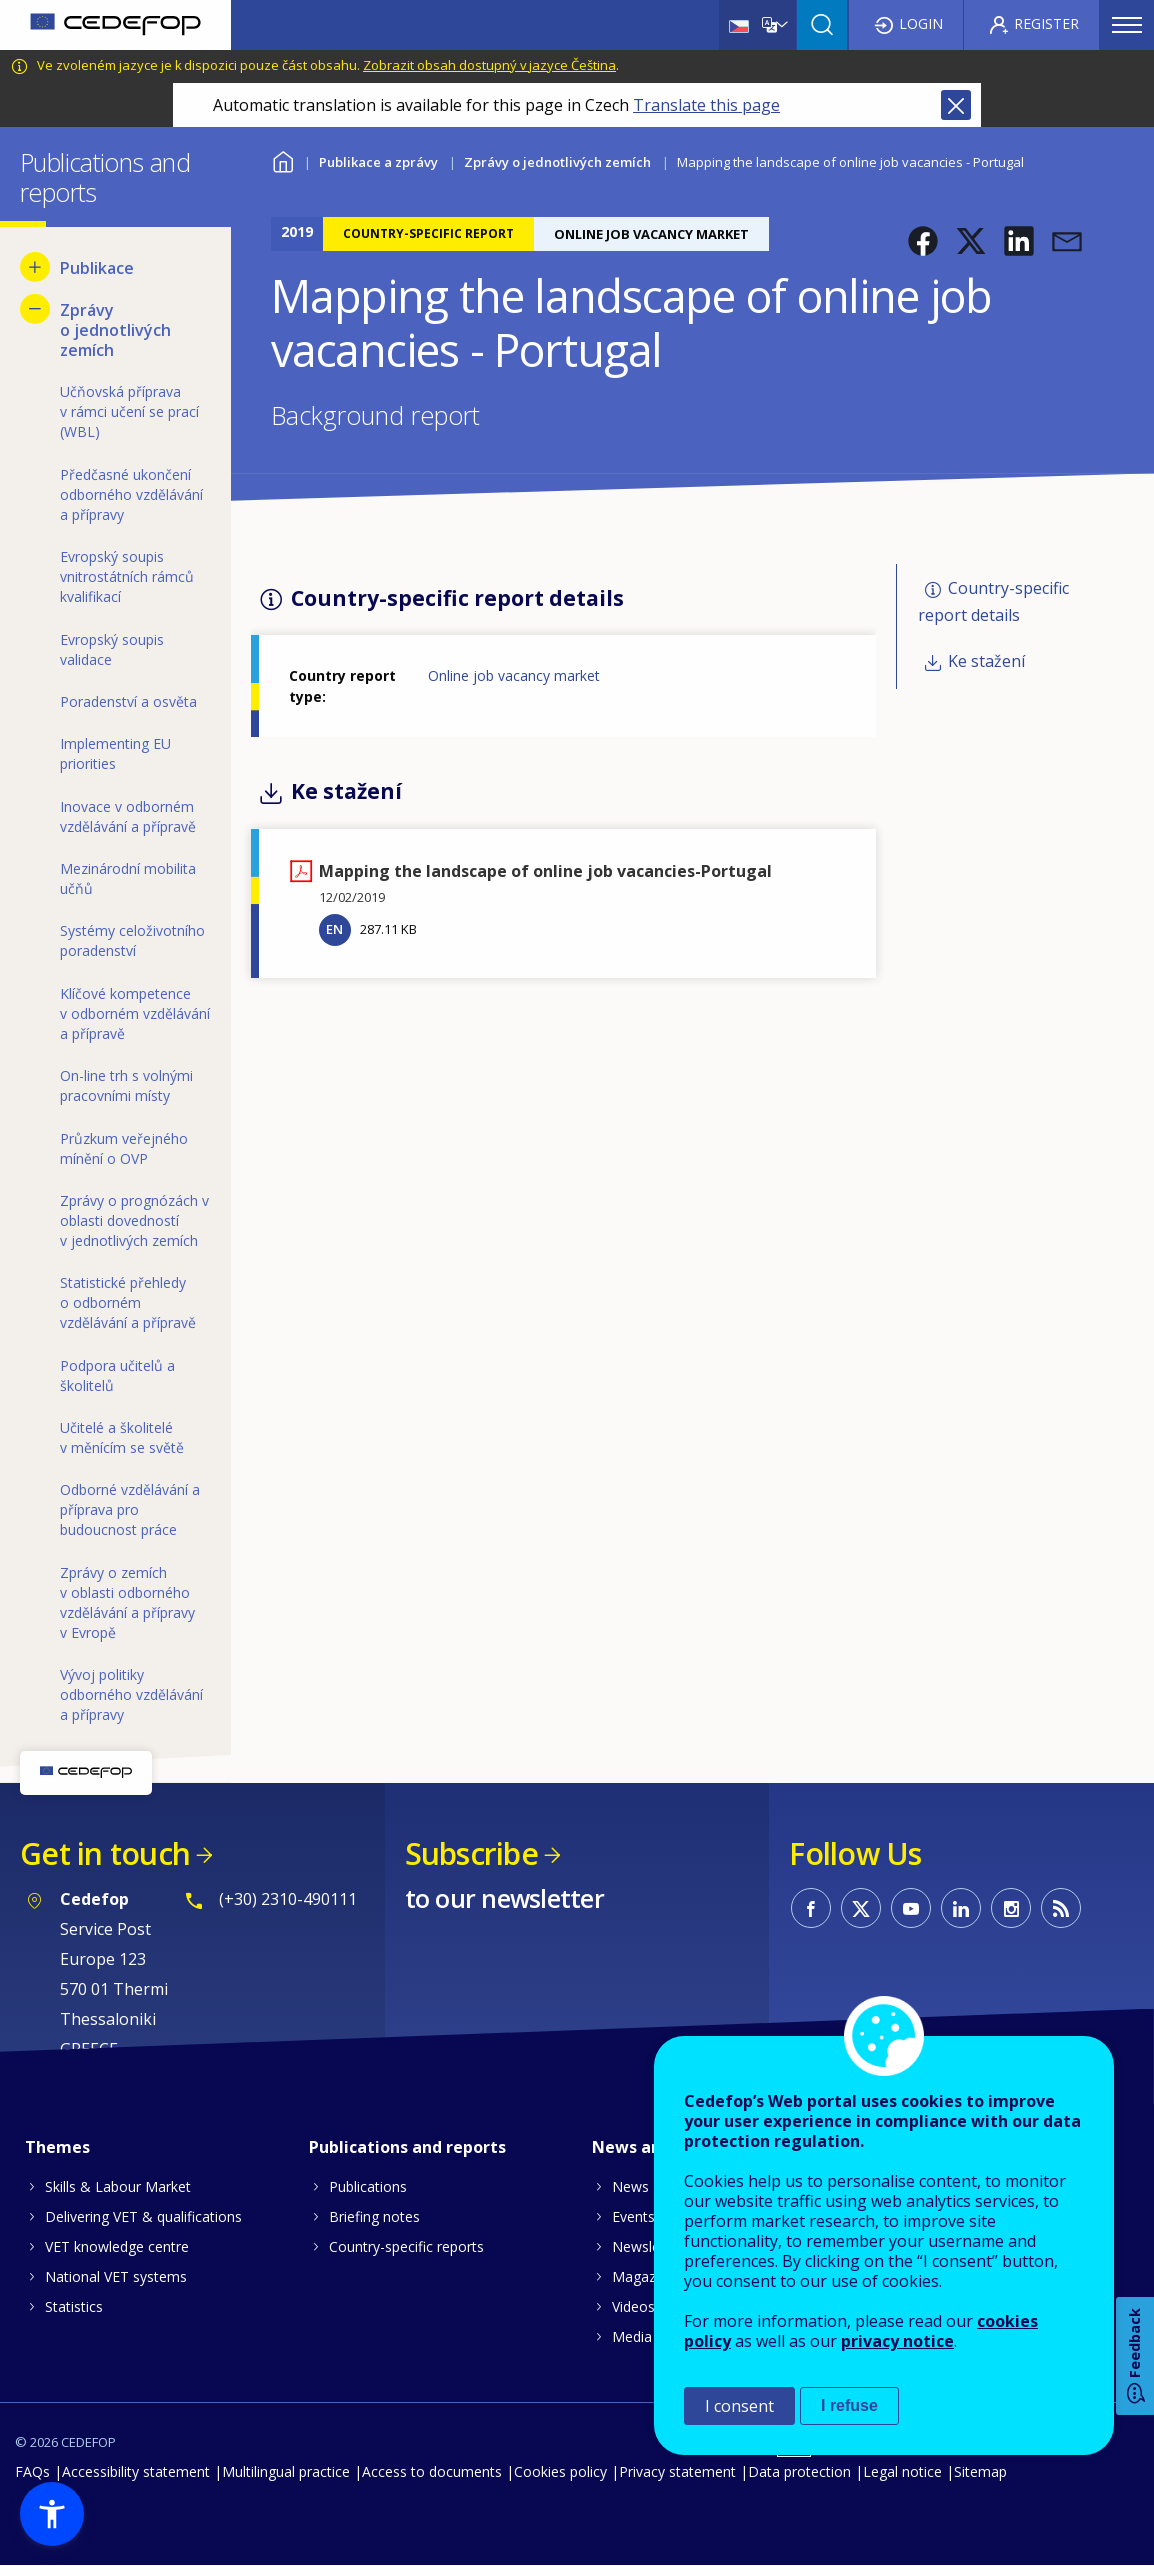 The width and height of the screenshot is (1154, 2566). I want to click on Menu, so click(1127, 25).